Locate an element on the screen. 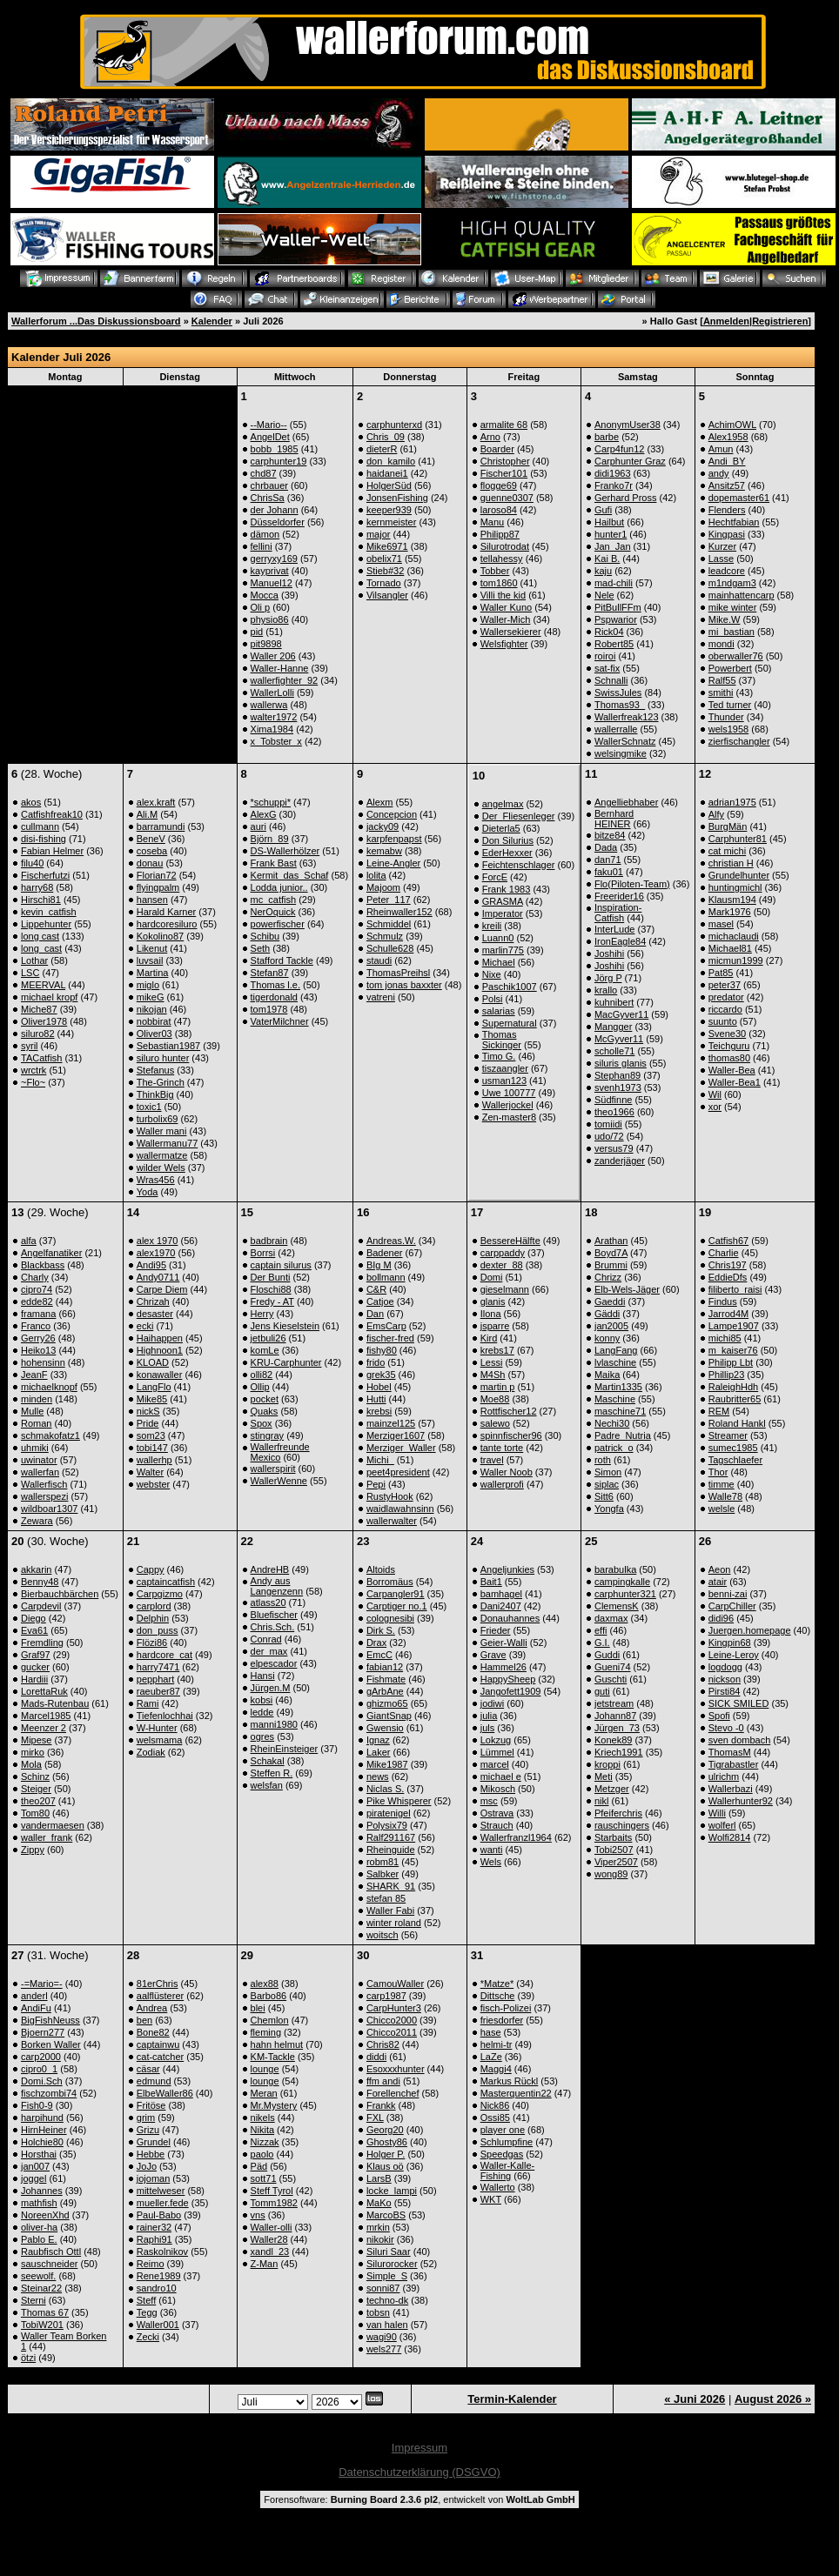  walter1972 is located at coordinates (274, 717).